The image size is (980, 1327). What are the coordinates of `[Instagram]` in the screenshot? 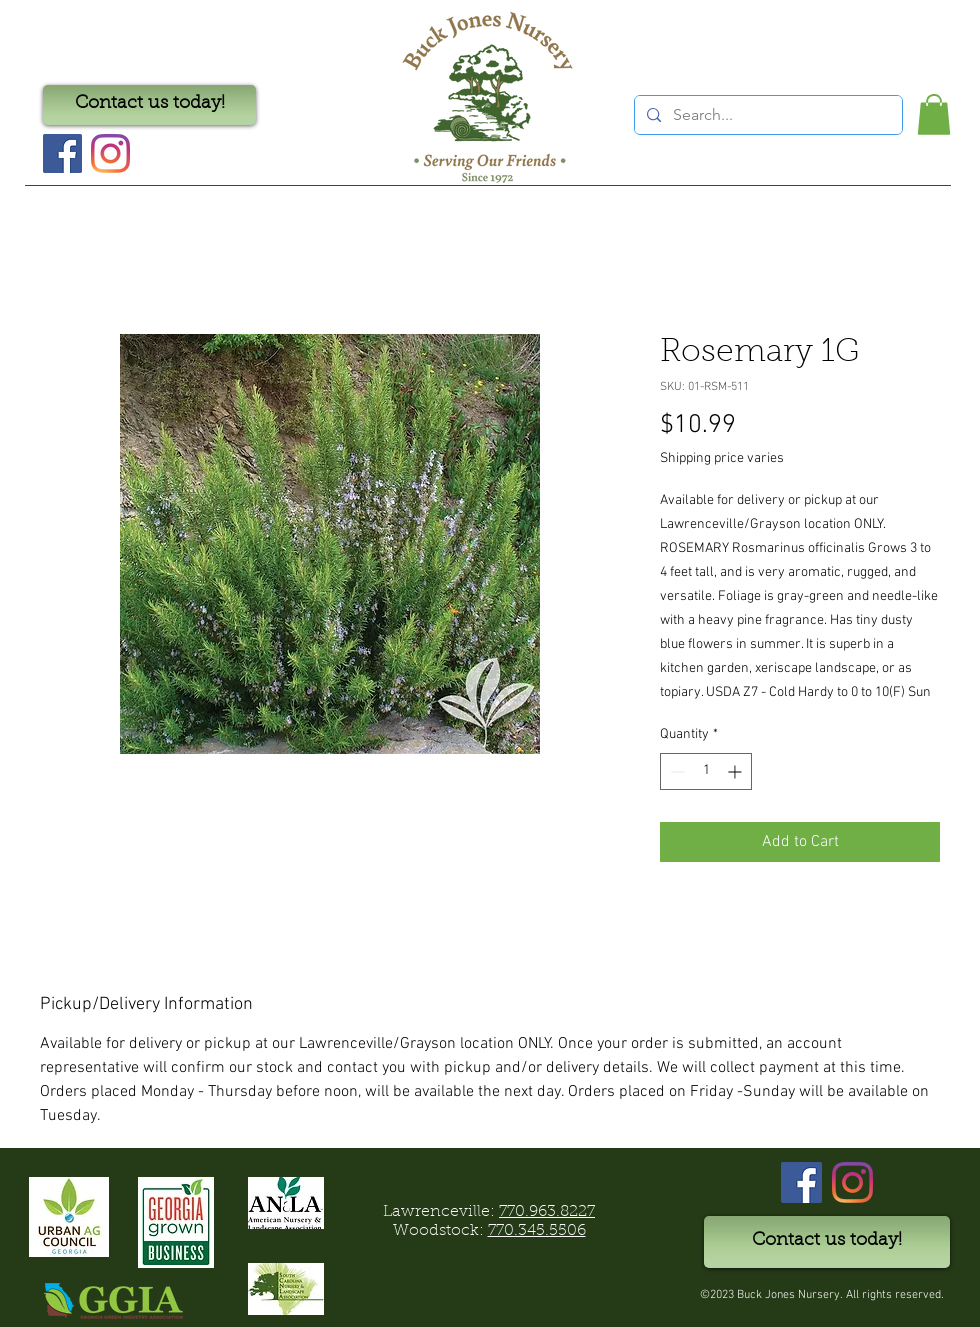 It's located at (110, 153).